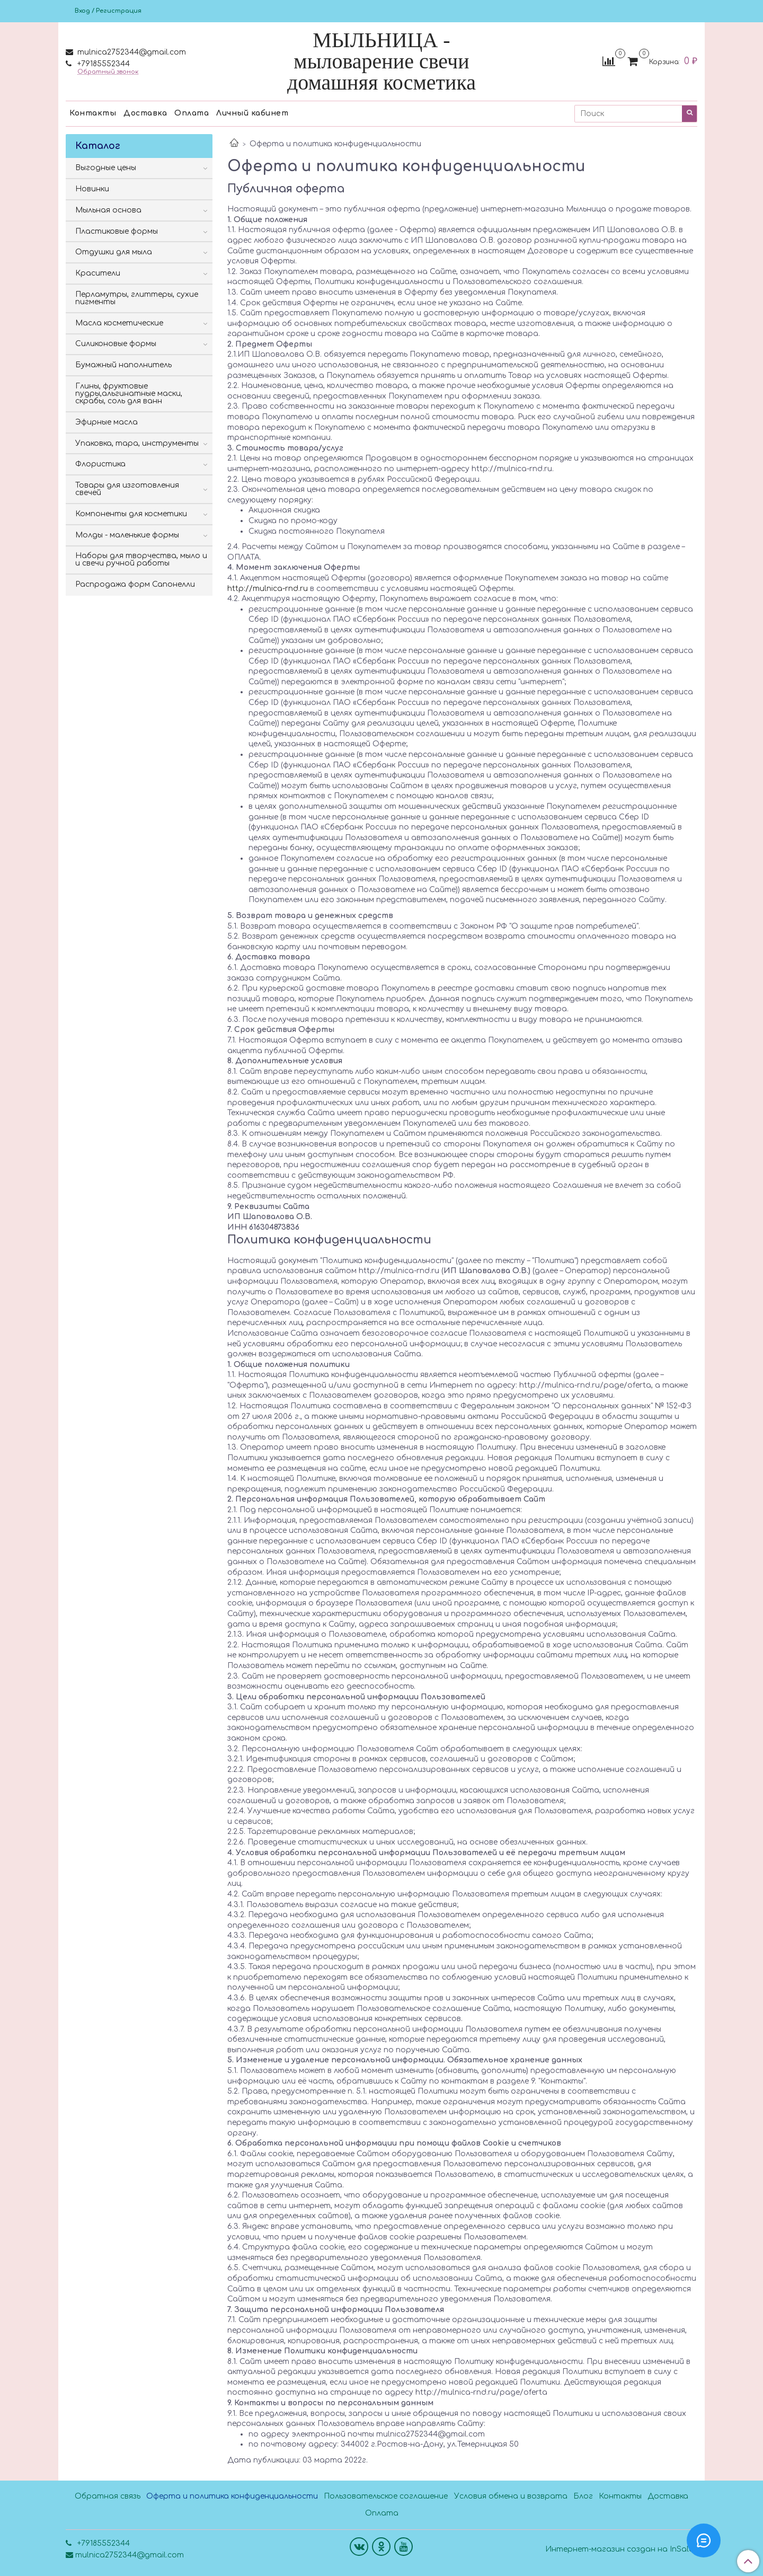  I want to click on Интернет-магазин создан на InSales, so click(621, 2549).